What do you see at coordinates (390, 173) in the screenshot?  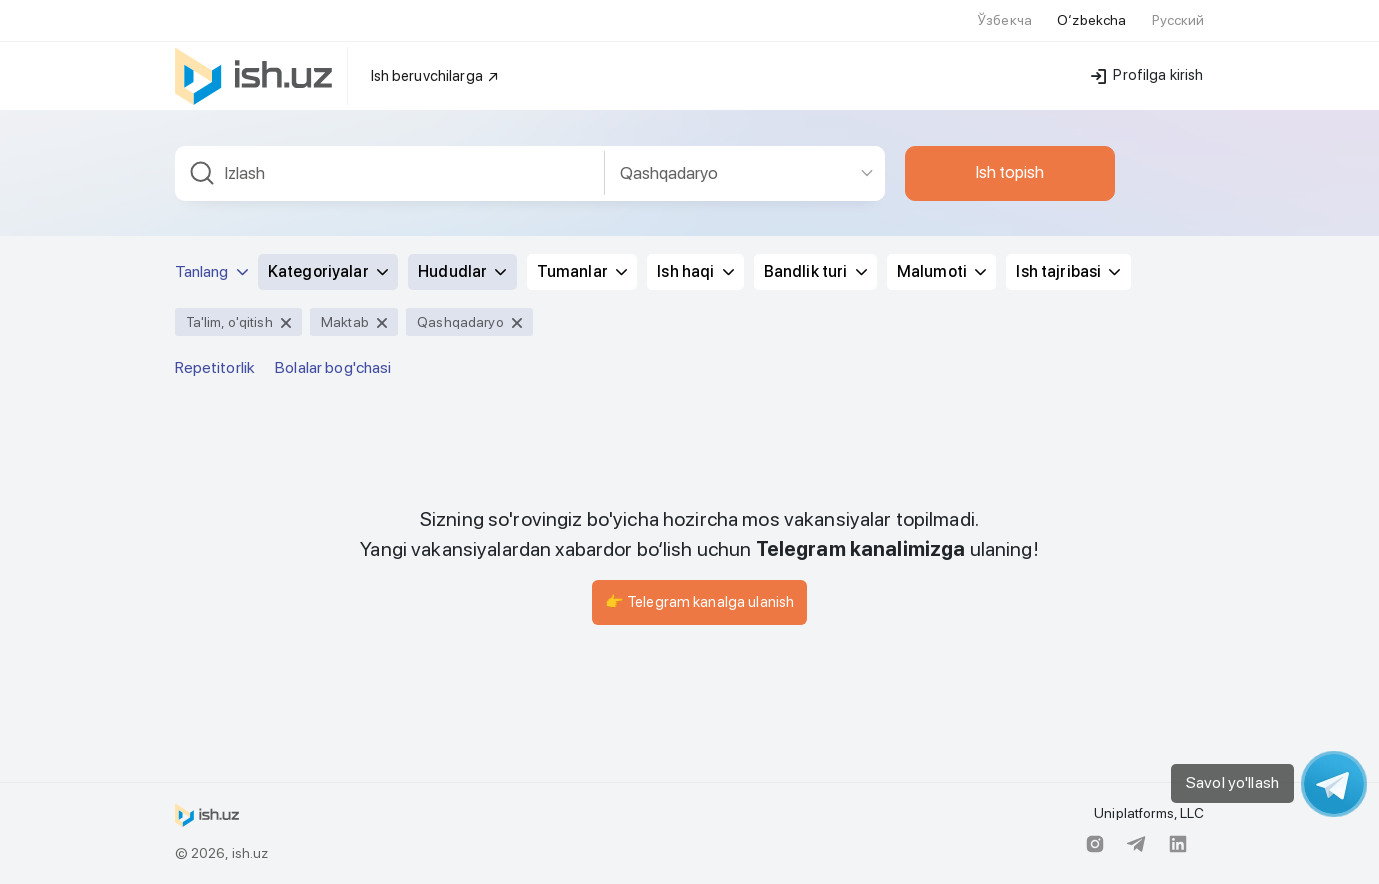 I see `[textbox]` at bounding box center [390, 173].